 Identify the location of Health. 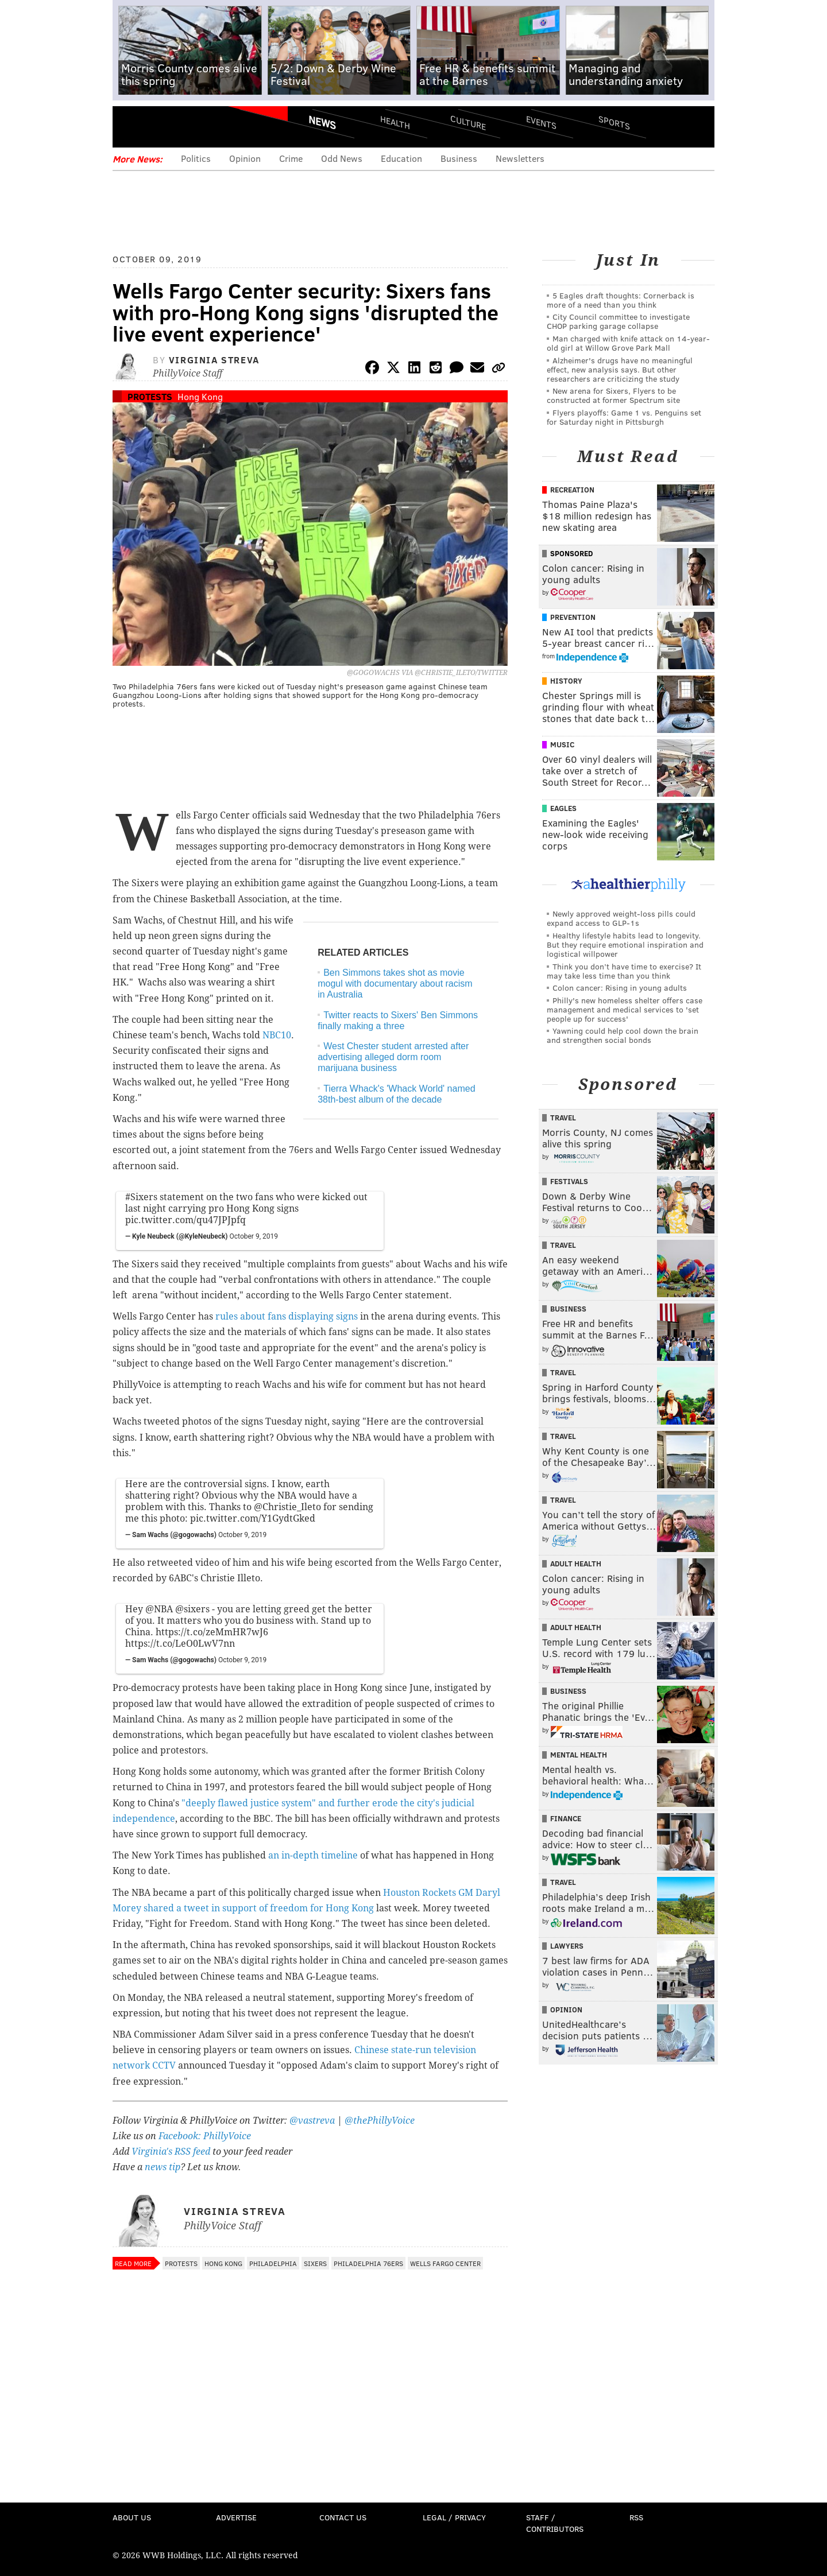
(395, 121).